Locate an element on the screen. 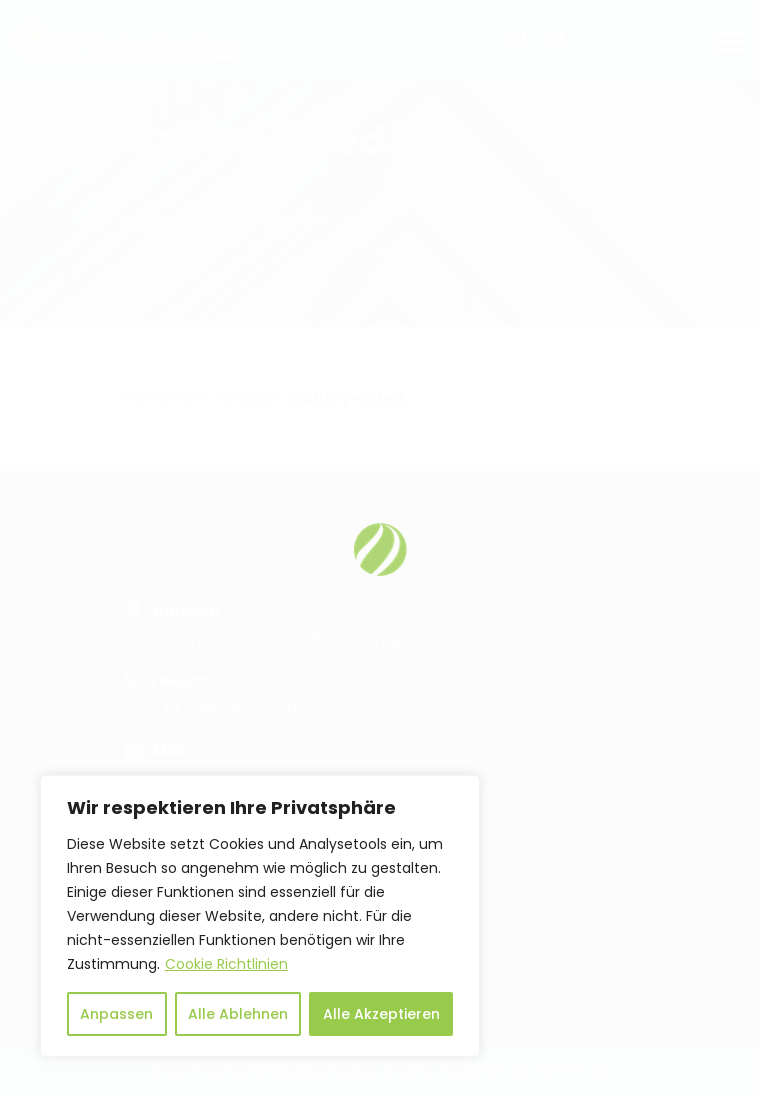 Image resolution: width=759 pixels, height=1097 pixels. Cookie Richtlinien is located at coordinates (226, 964).